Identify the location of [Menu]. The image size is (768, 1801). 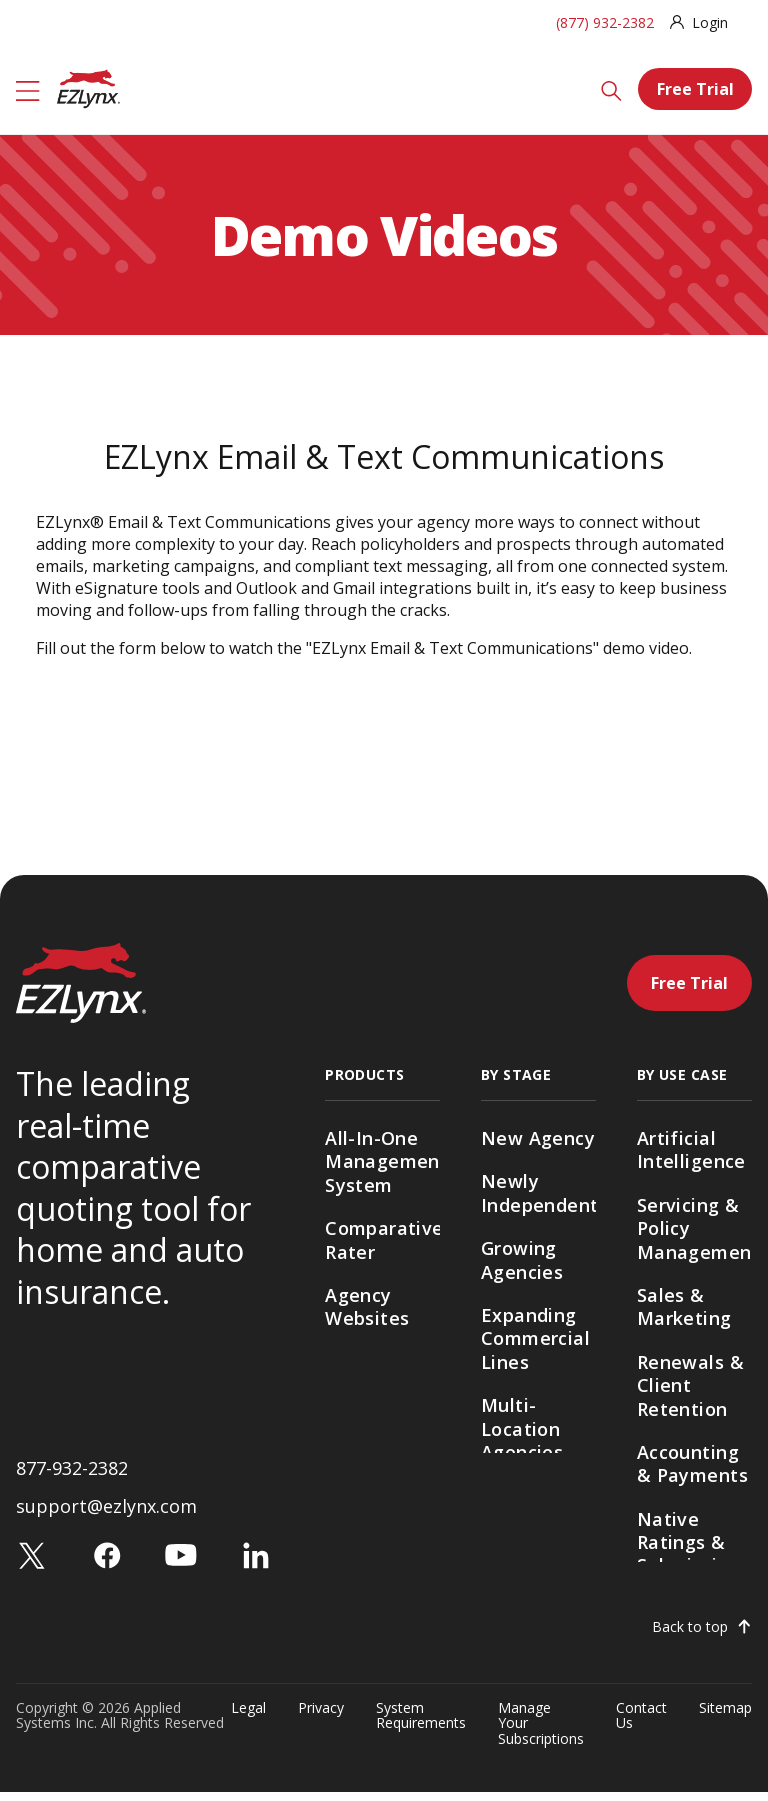
(28, 89).